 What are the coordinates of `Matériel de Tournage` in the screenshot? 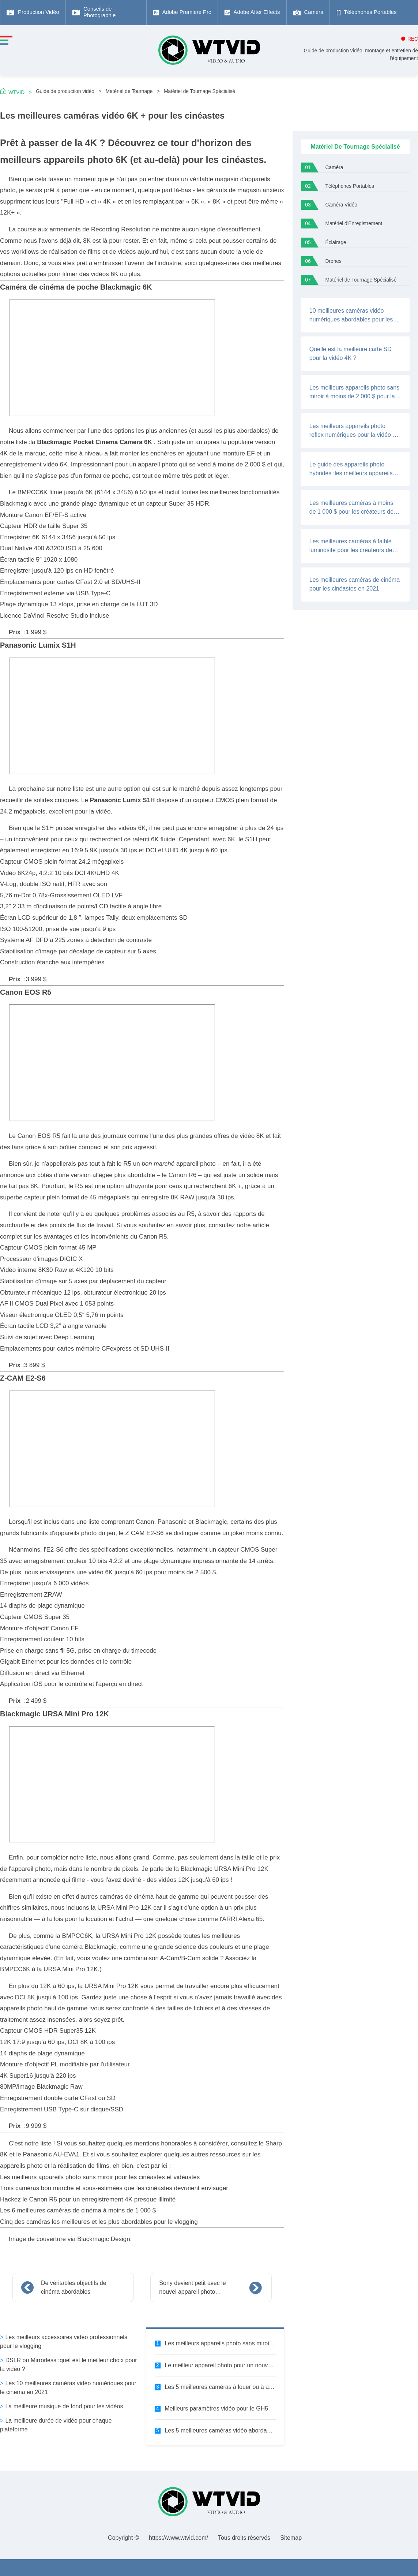 It's located at (129, 91).